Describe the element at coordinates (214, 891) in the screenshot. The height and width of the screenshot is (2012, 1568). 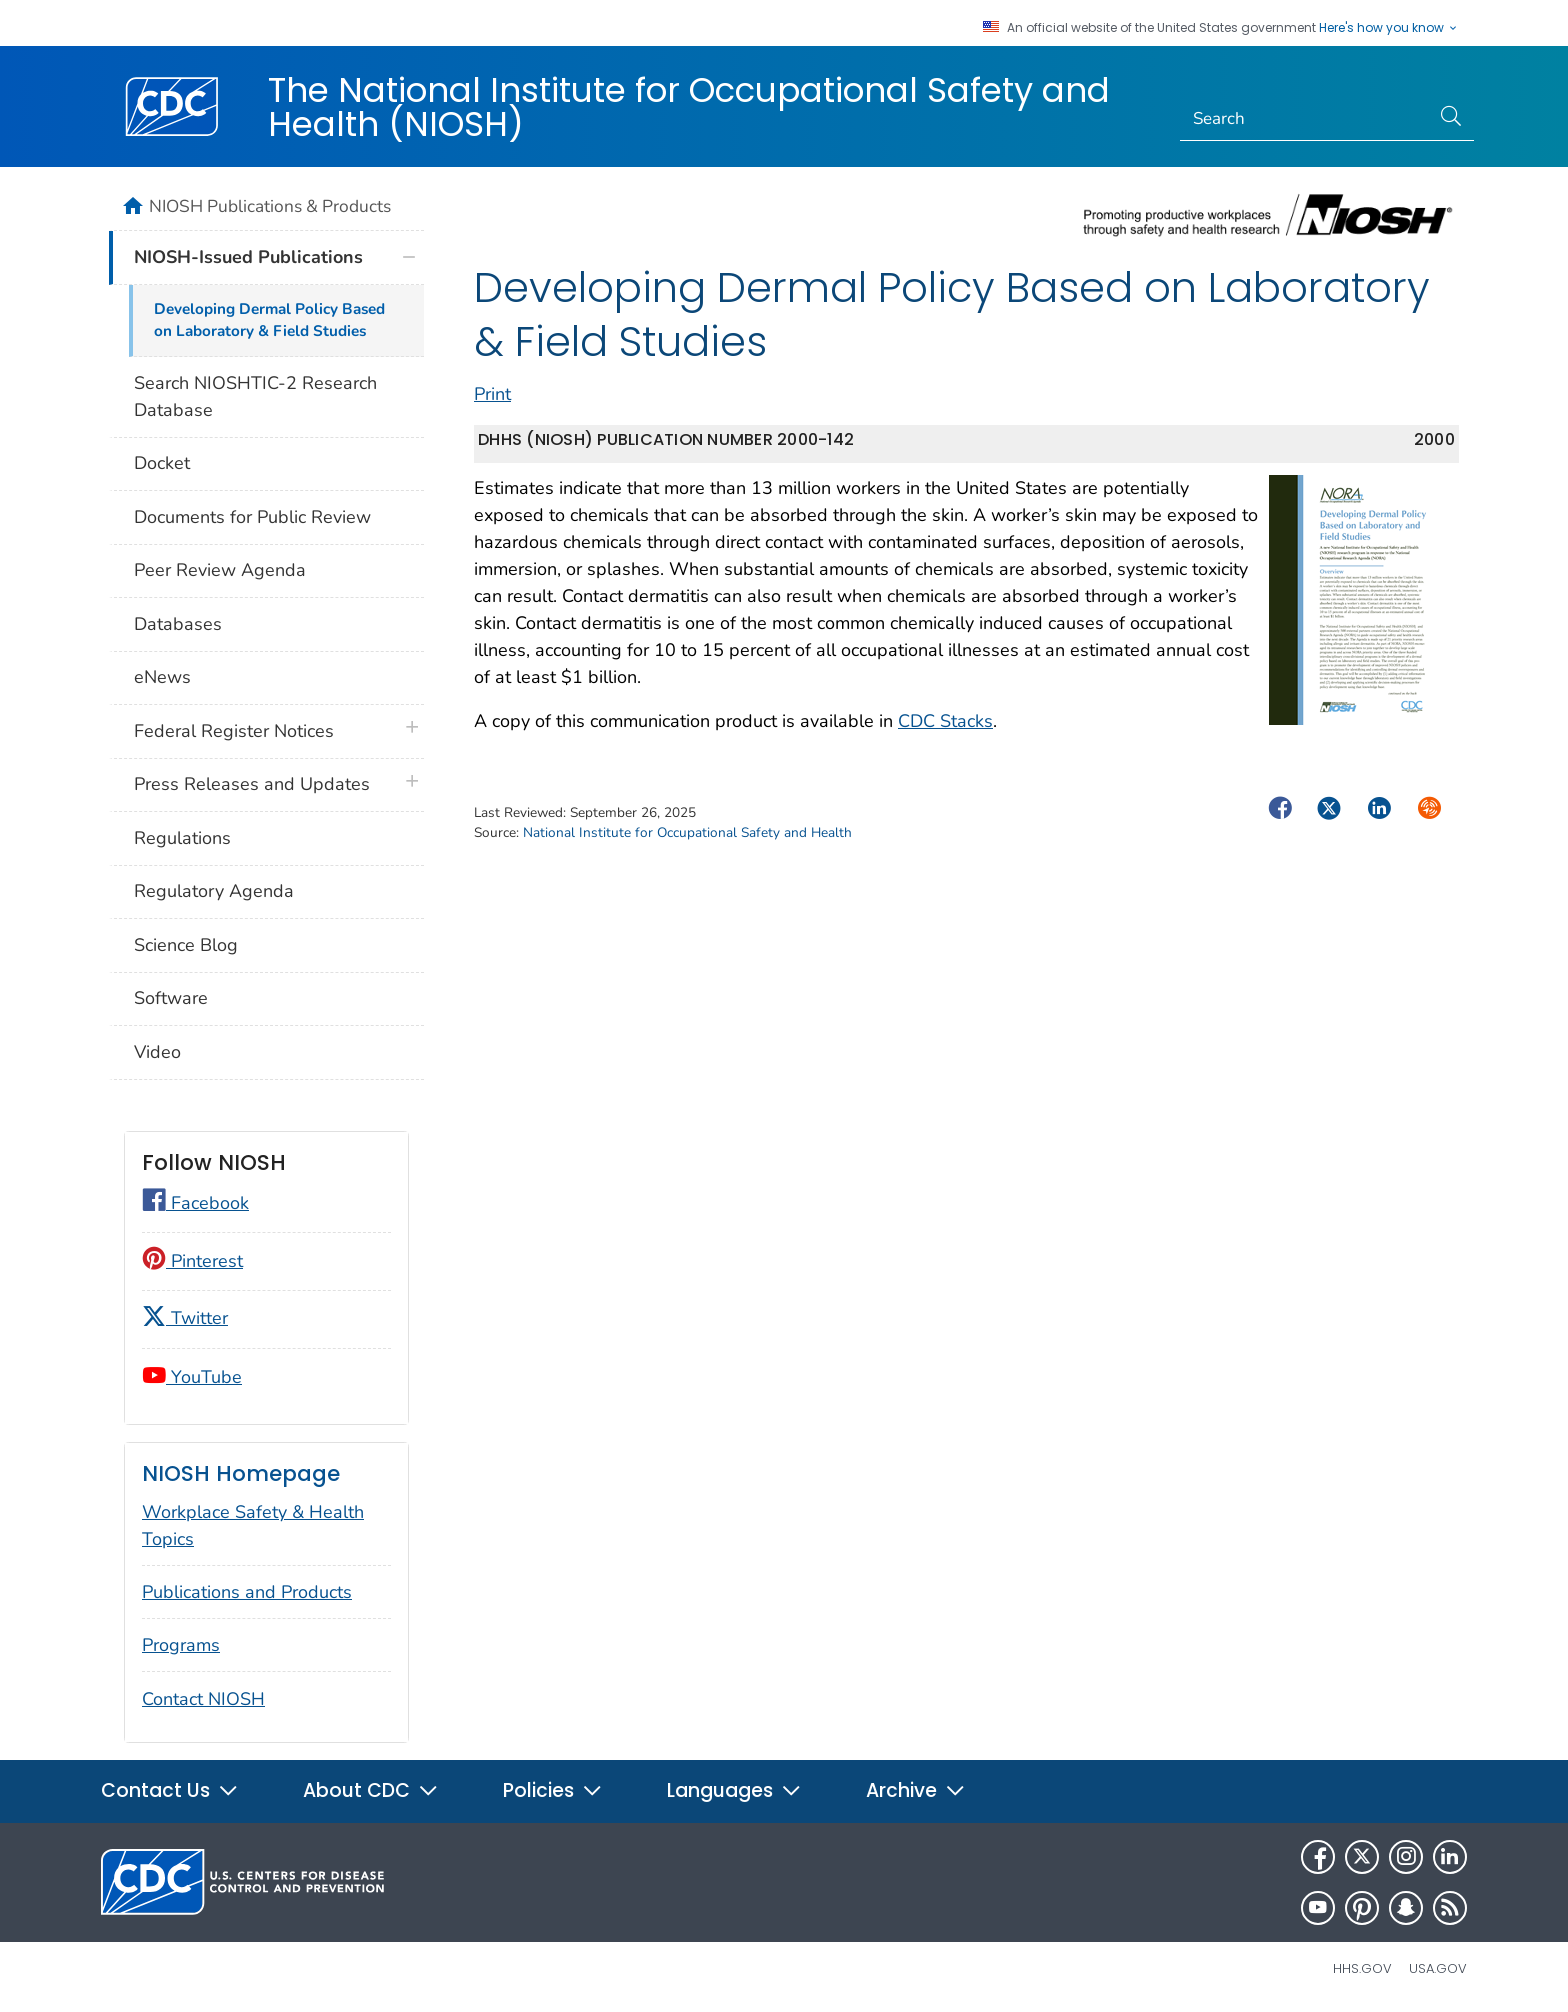
I see `Regulatory Agenda` at that location.